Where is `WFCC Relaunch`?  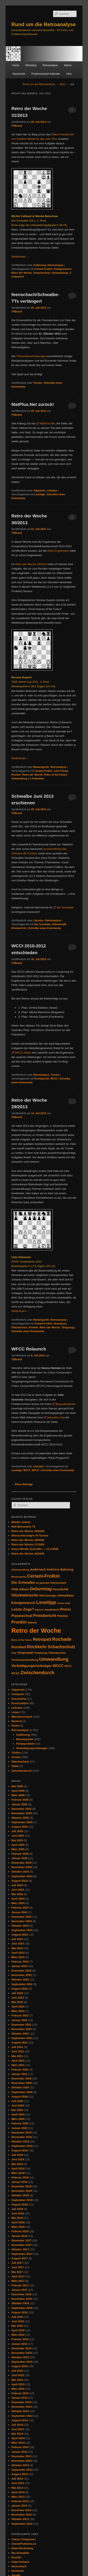
WFCC Relaunch is located at coordinates (28, 1348).